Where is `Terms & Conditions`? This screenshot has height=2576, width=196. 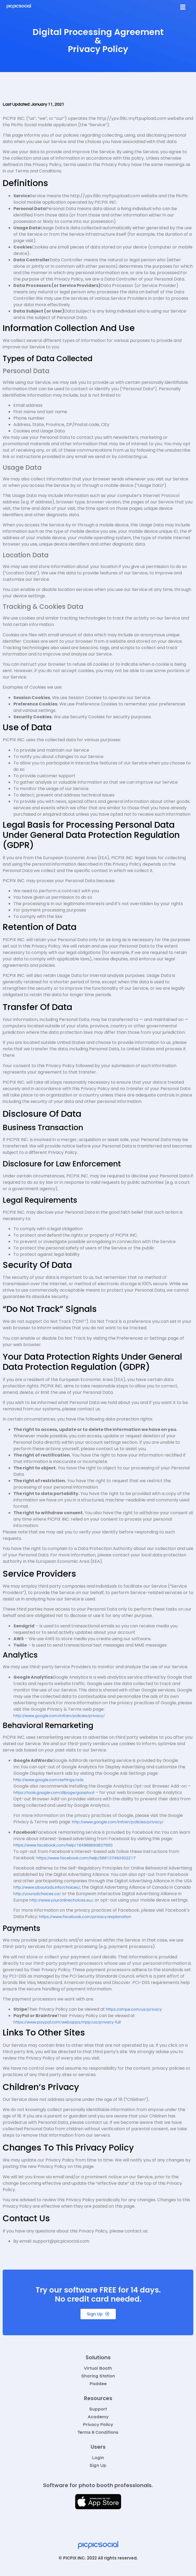 Terms & Conditions is located at coordinates (98, 2432).